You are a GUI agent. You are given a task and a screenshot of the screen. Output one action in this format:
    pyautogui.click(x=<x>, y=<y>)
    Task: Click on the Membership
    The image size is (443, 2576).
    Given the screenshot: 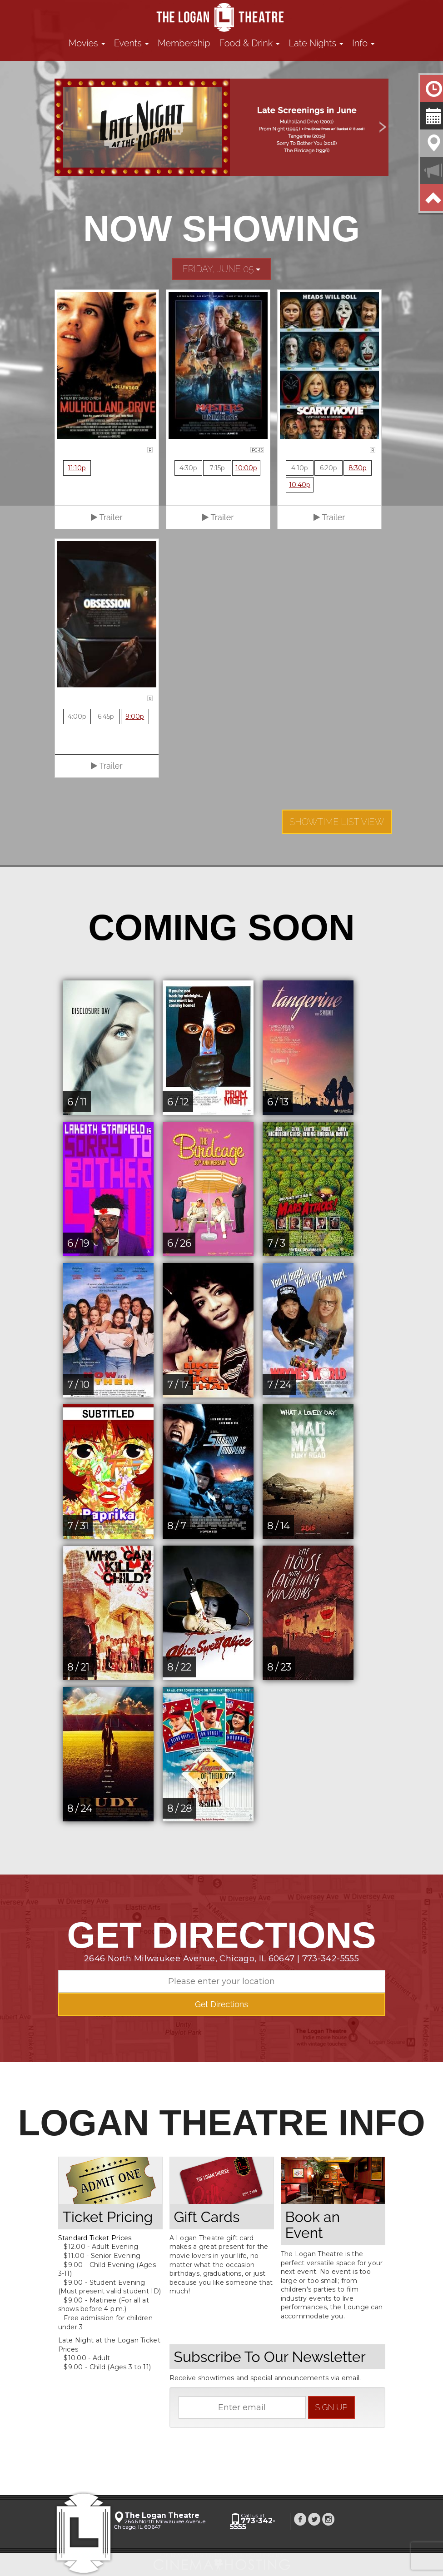 What is the action you would take?
    pyautogui.click(x=184, y=43)
    